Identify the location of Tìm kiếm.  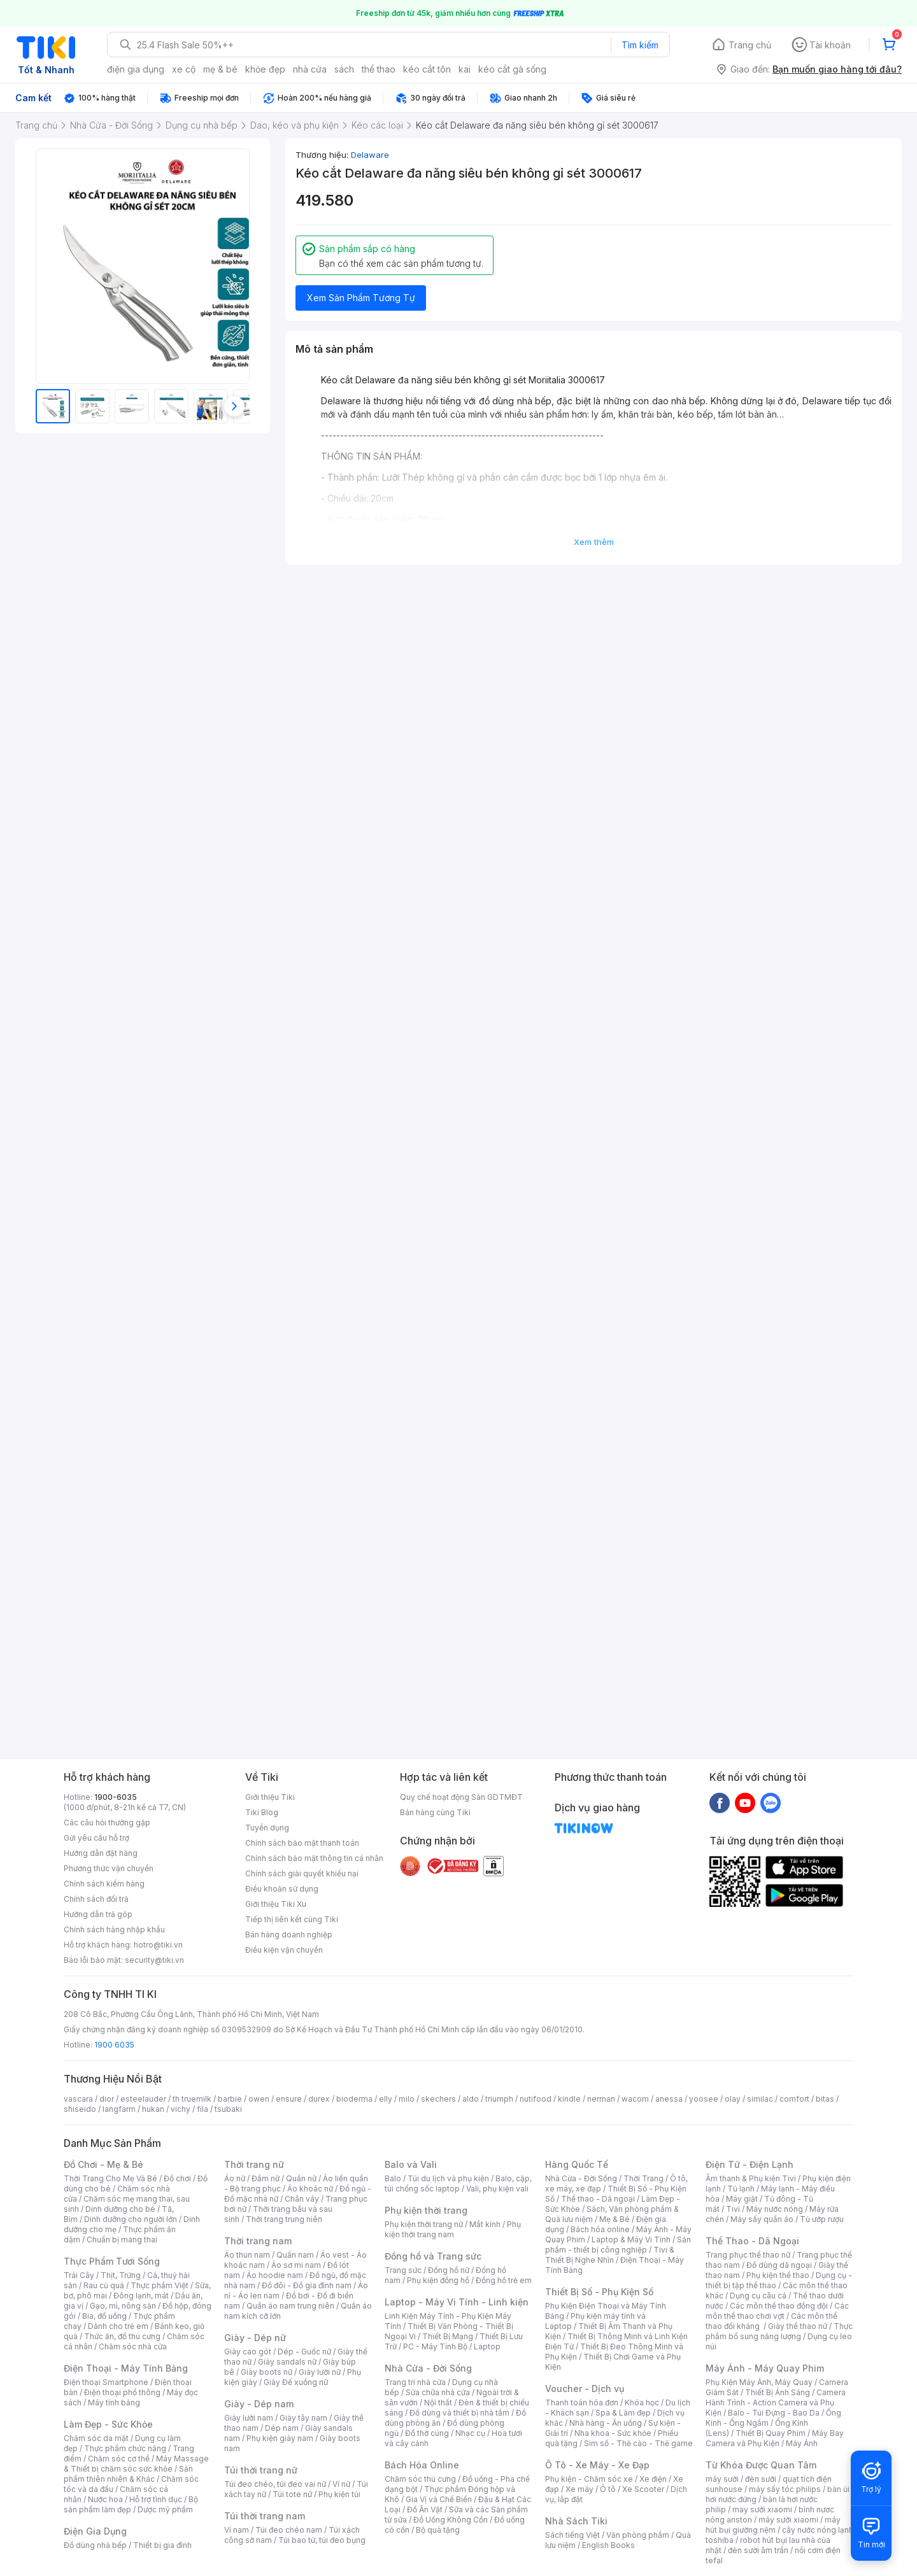
(640, 44).